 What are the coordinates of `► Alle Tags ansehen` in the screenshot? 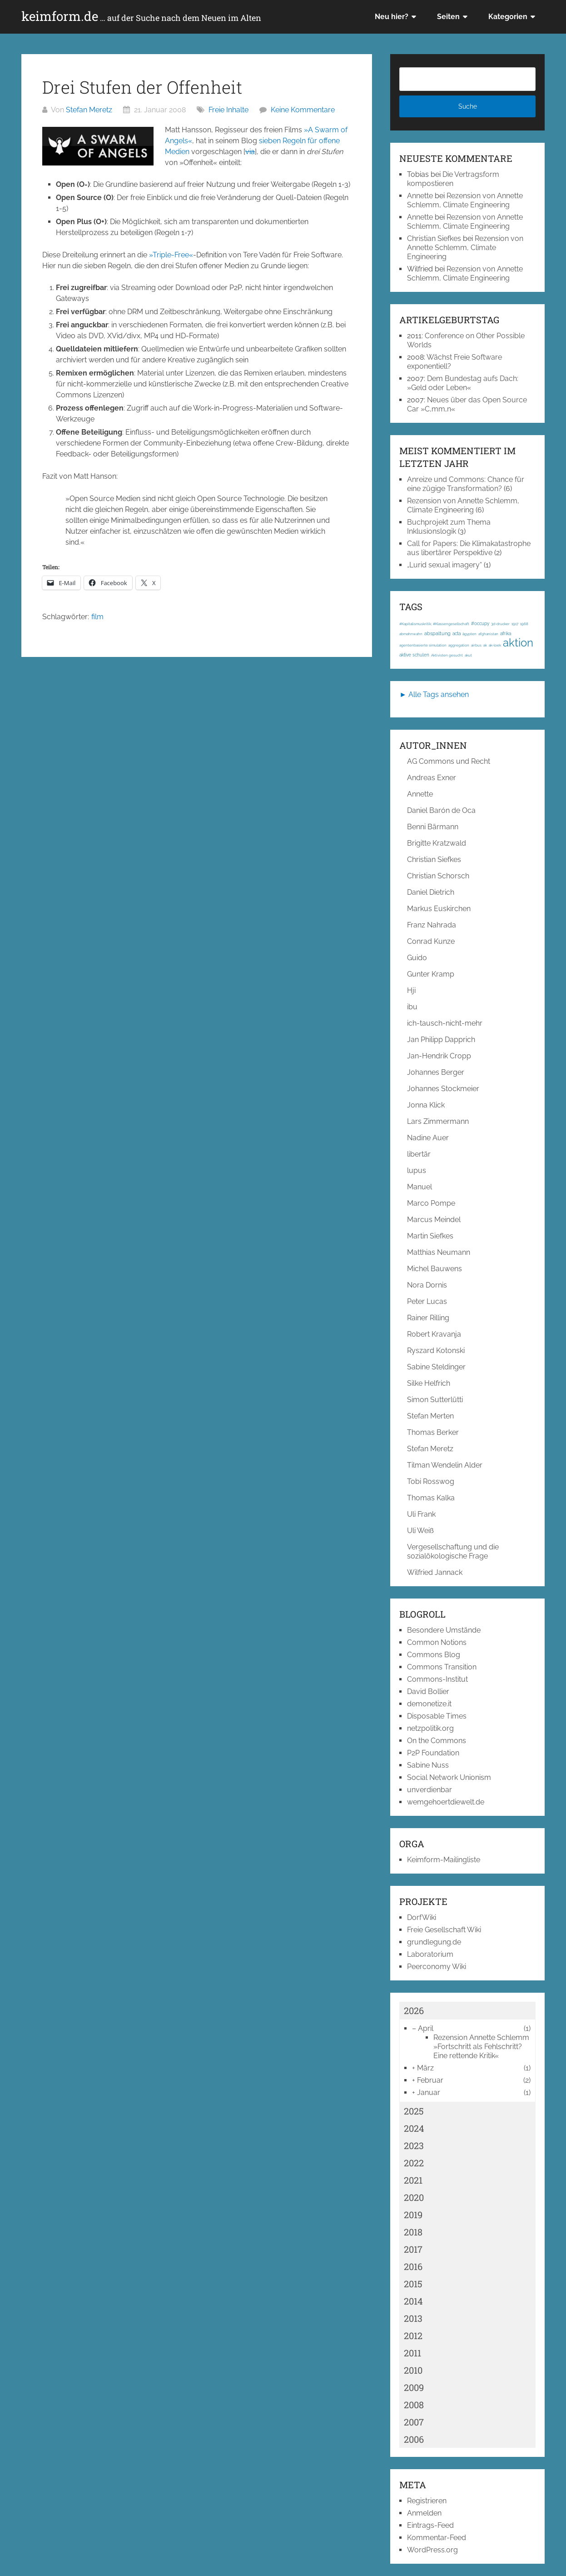 It's located at (434, 694).